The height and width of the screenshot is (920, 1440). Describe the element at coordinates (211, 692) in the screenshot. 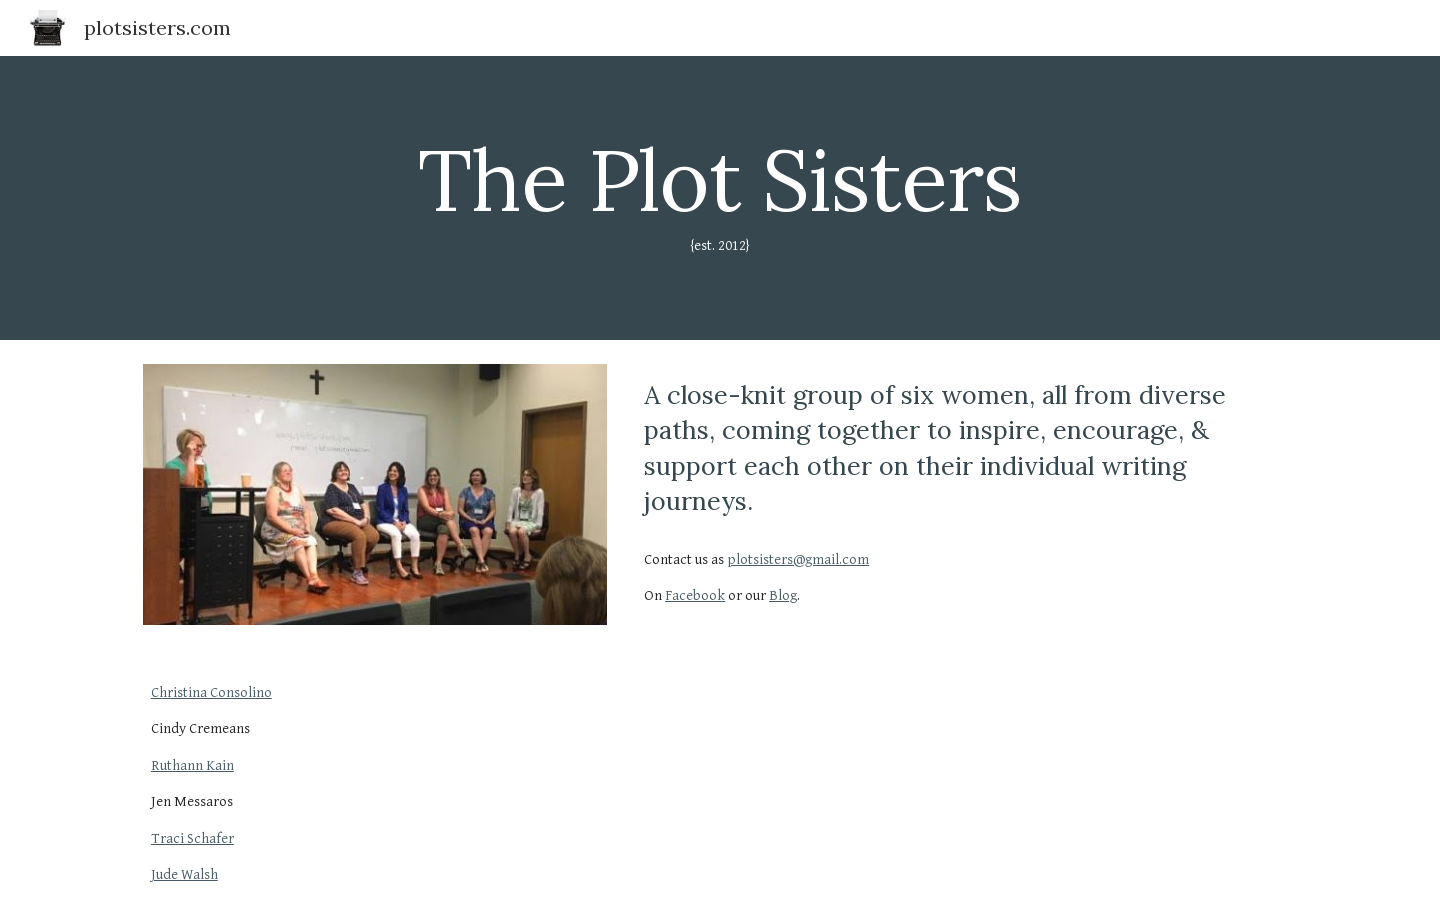

I see `Christina Consolino` at that location.